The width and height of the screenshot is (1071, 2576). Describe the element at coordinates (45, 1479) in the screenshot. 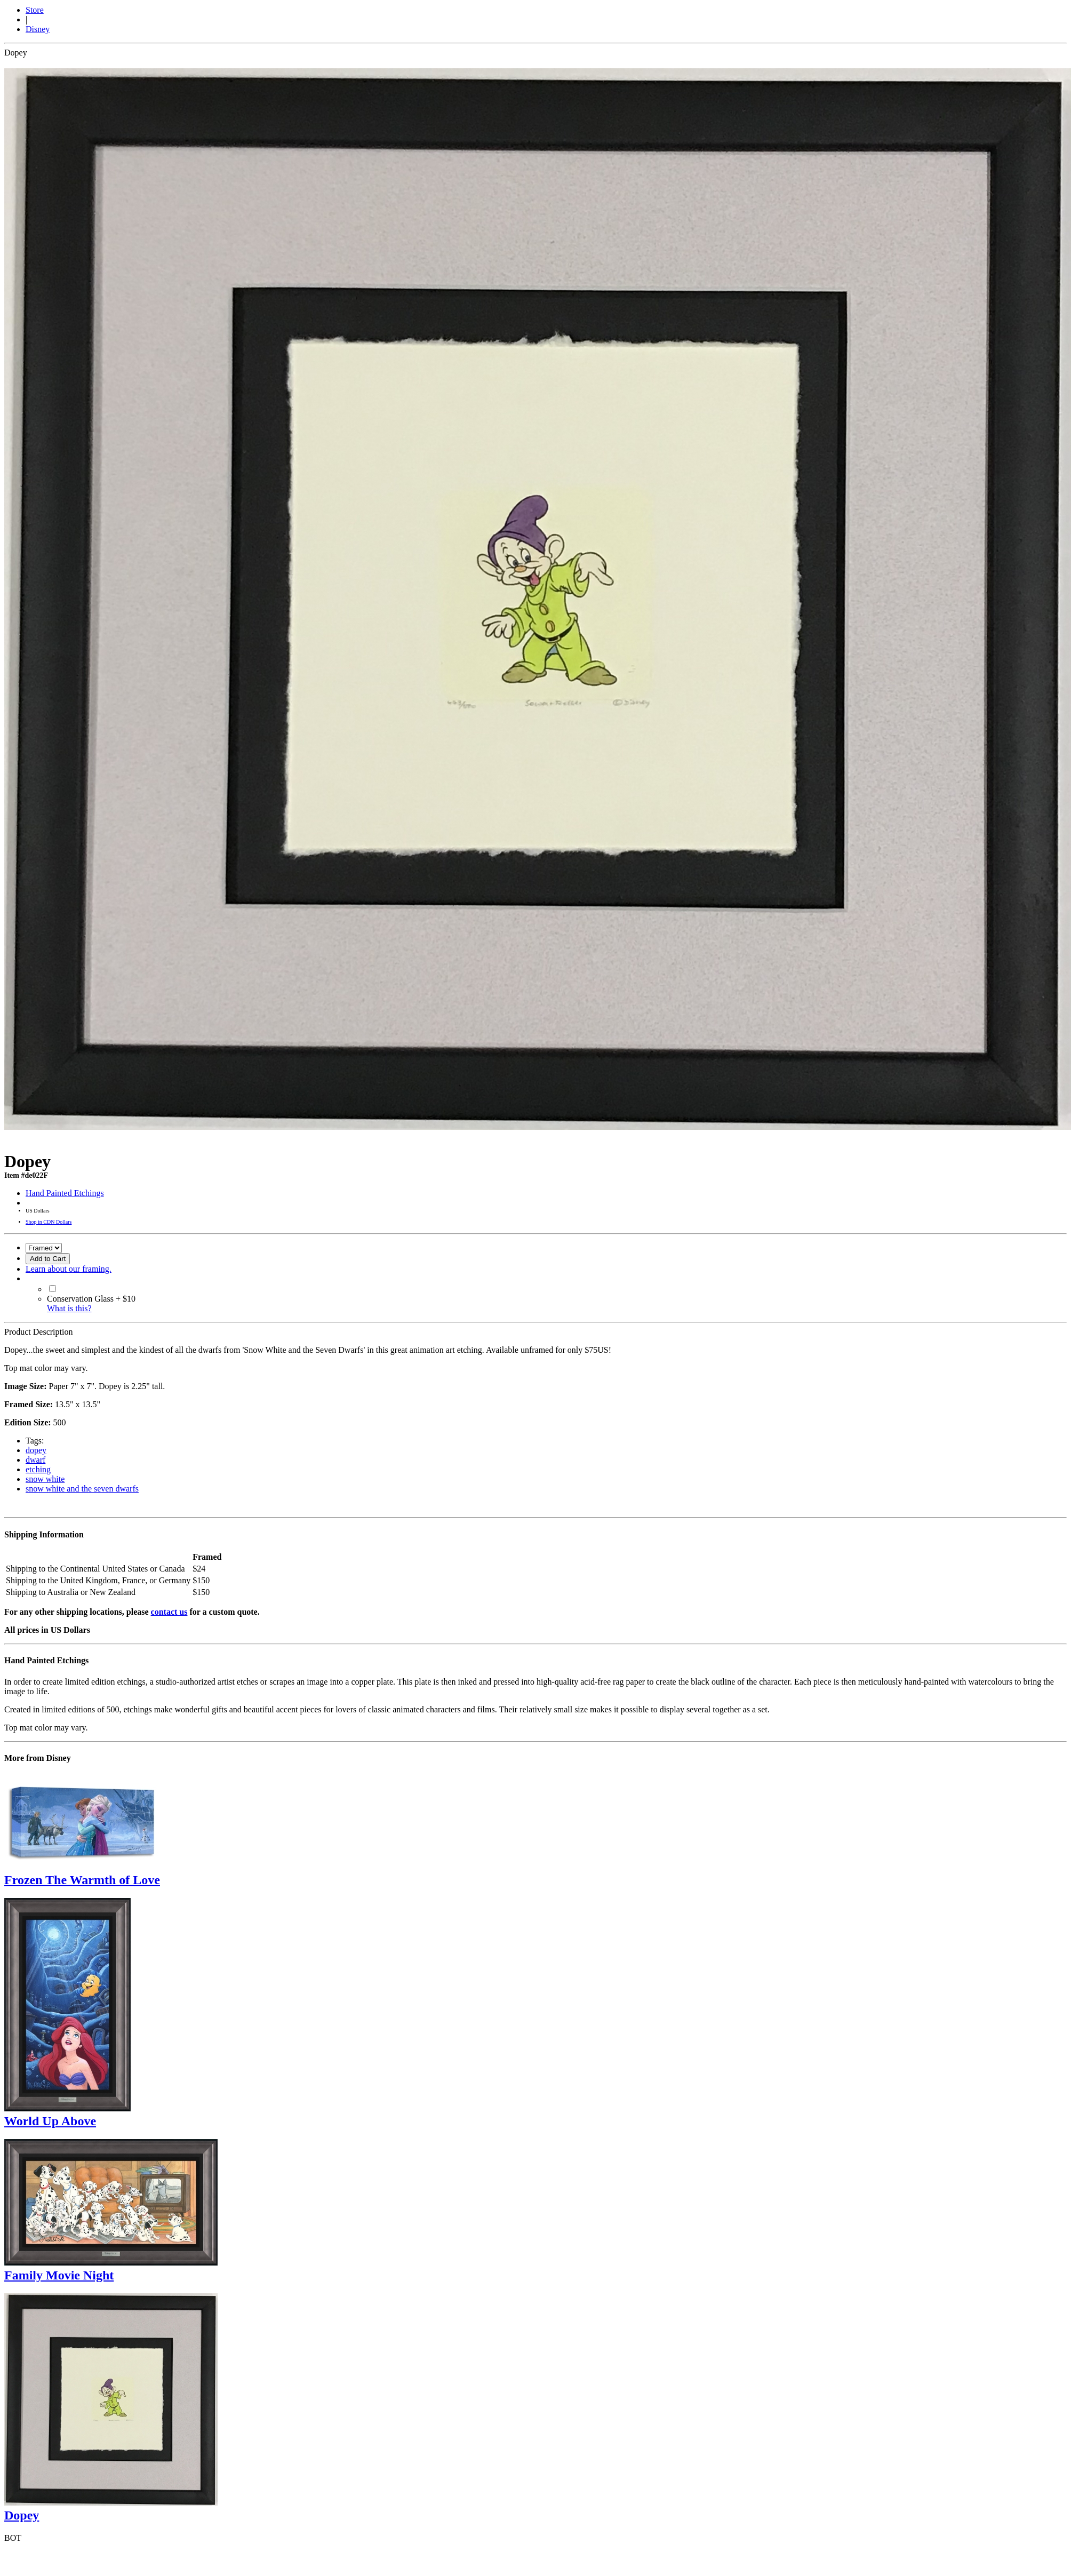

I see `snow white` at that location.